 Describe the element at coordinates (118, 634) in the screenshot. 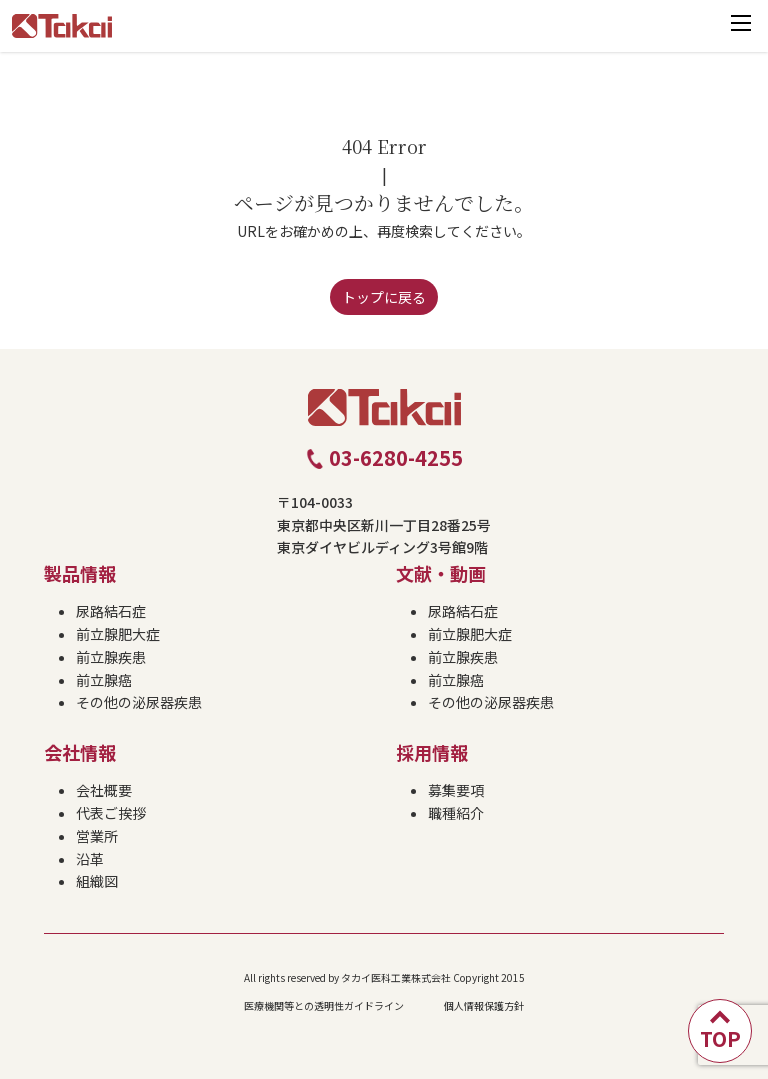

I see `前立腺肥大症` at that location.